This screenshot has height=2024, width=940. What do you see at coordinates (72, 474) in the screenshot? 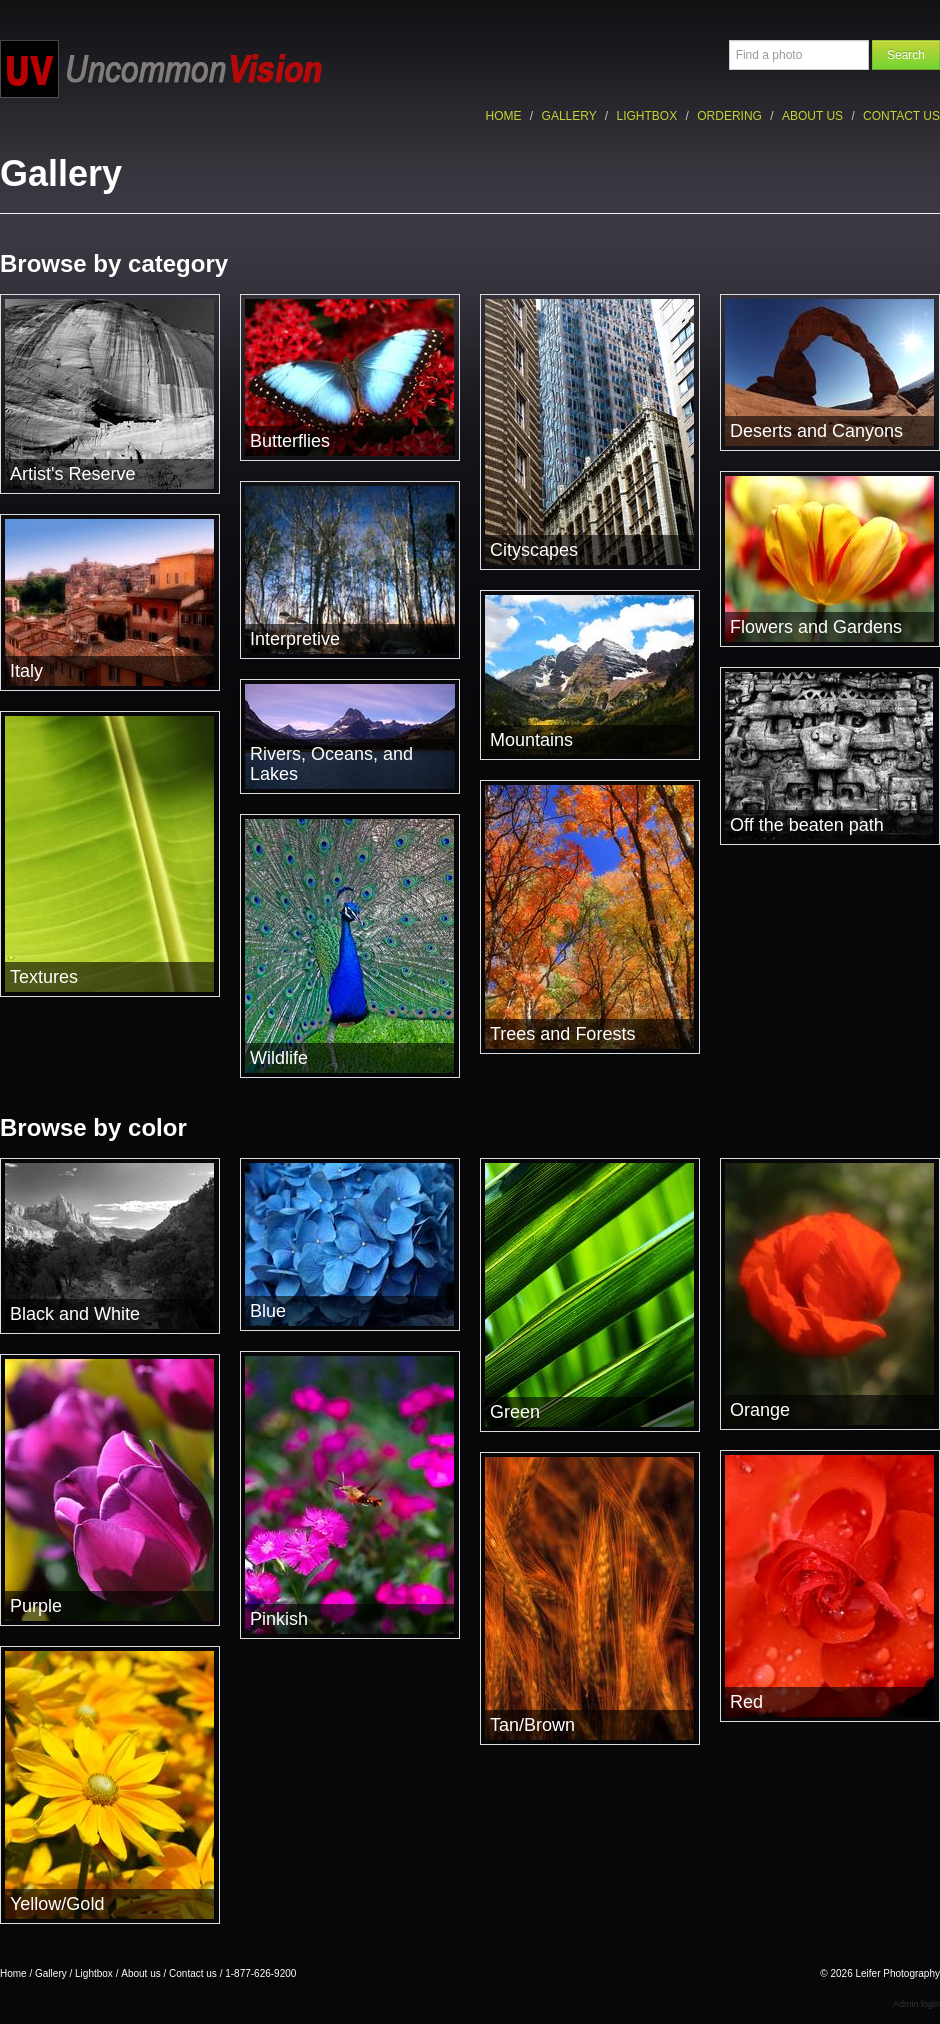
I see `Artist's Reserve` at bounding box center [72, 474].